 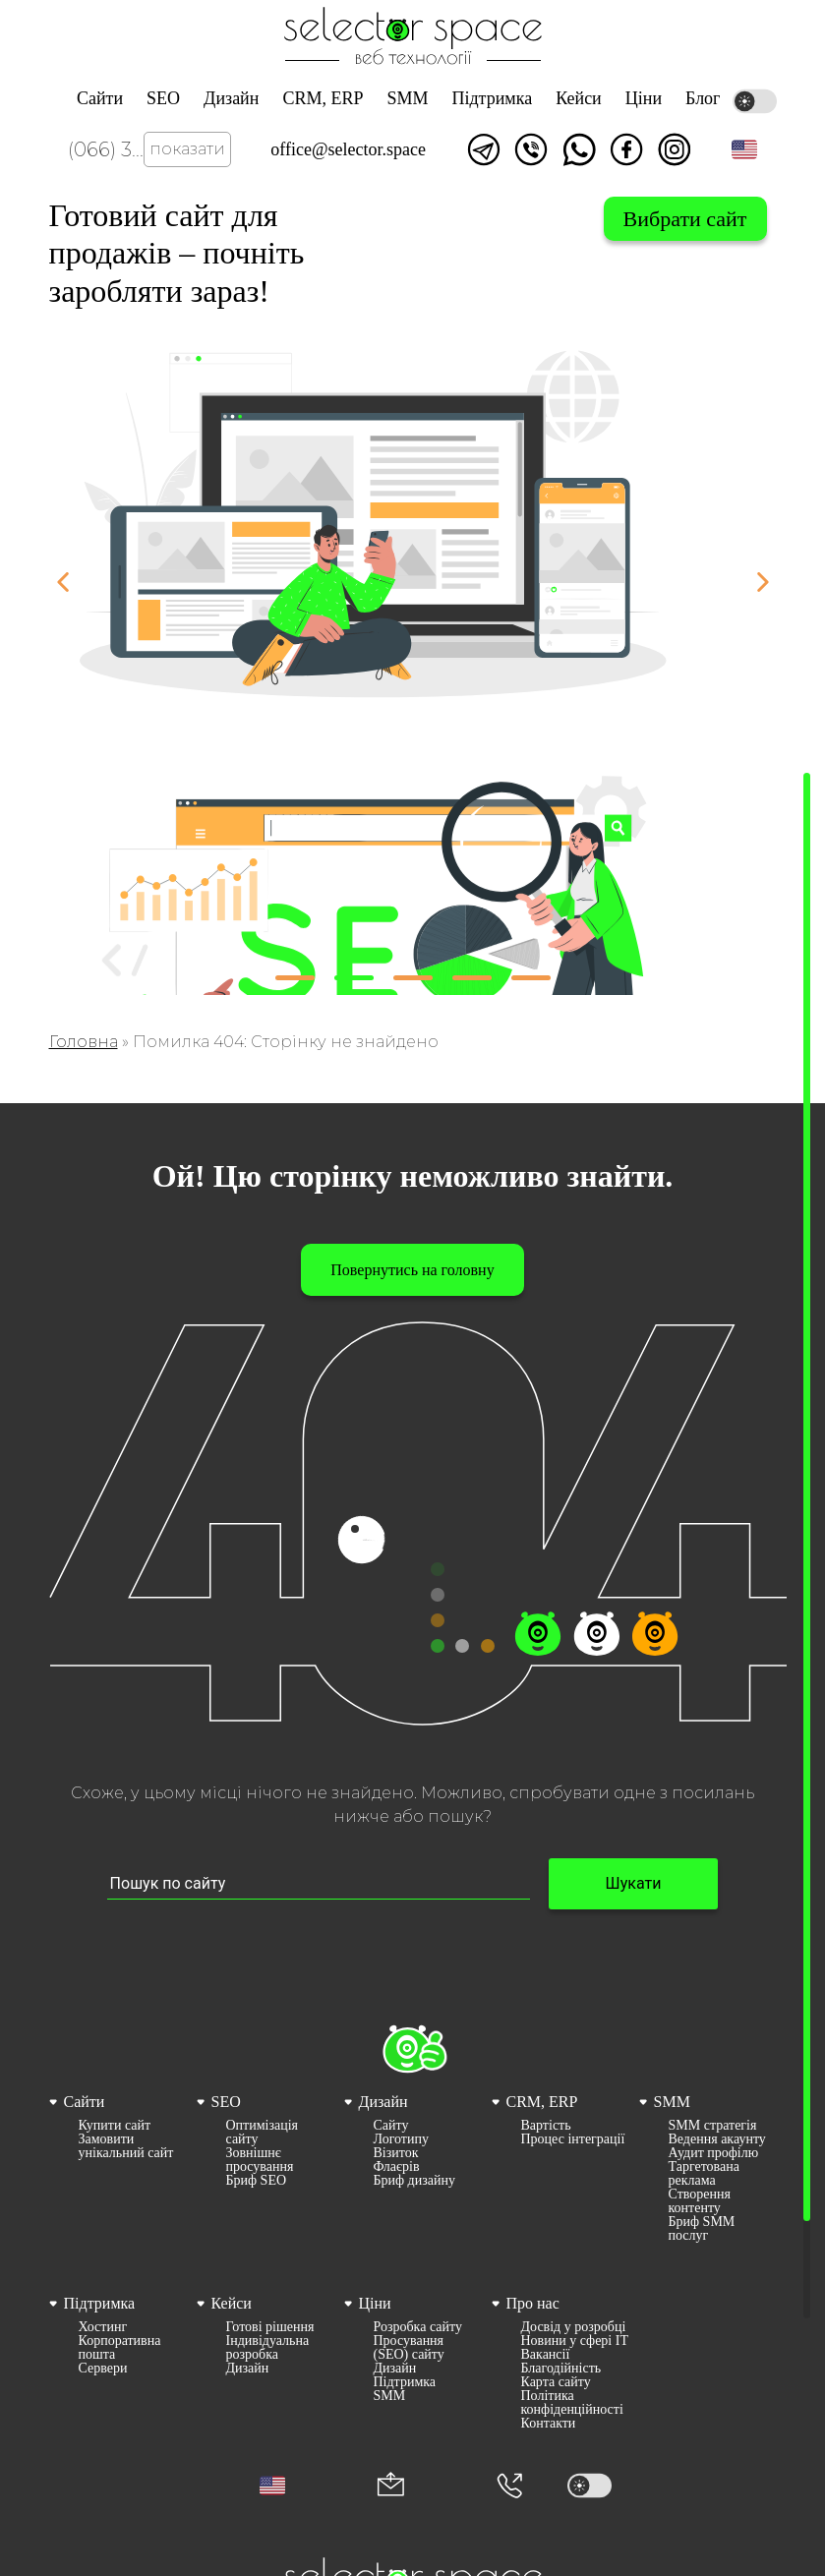 What do you see at coordinates (643, 98) in the screenshot?
I see `Ціни` at bounding box center [643, 98].